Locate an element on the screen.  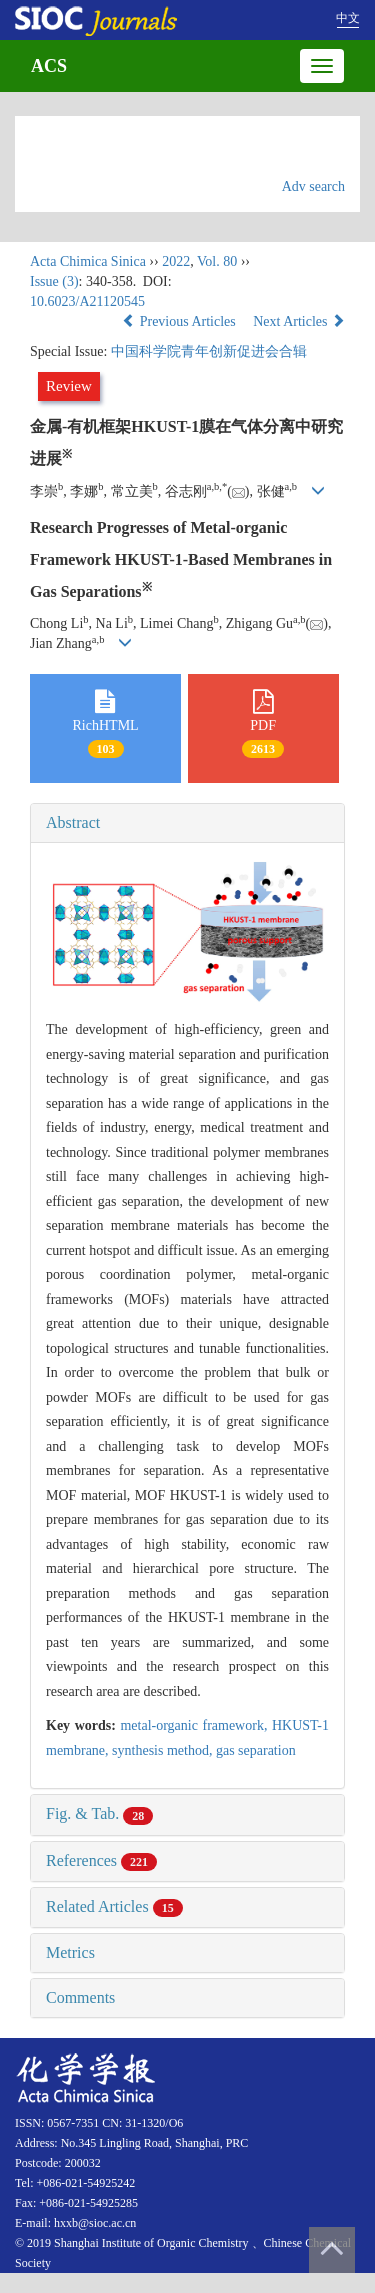
Next Articles is located at coordinates (299, 321).